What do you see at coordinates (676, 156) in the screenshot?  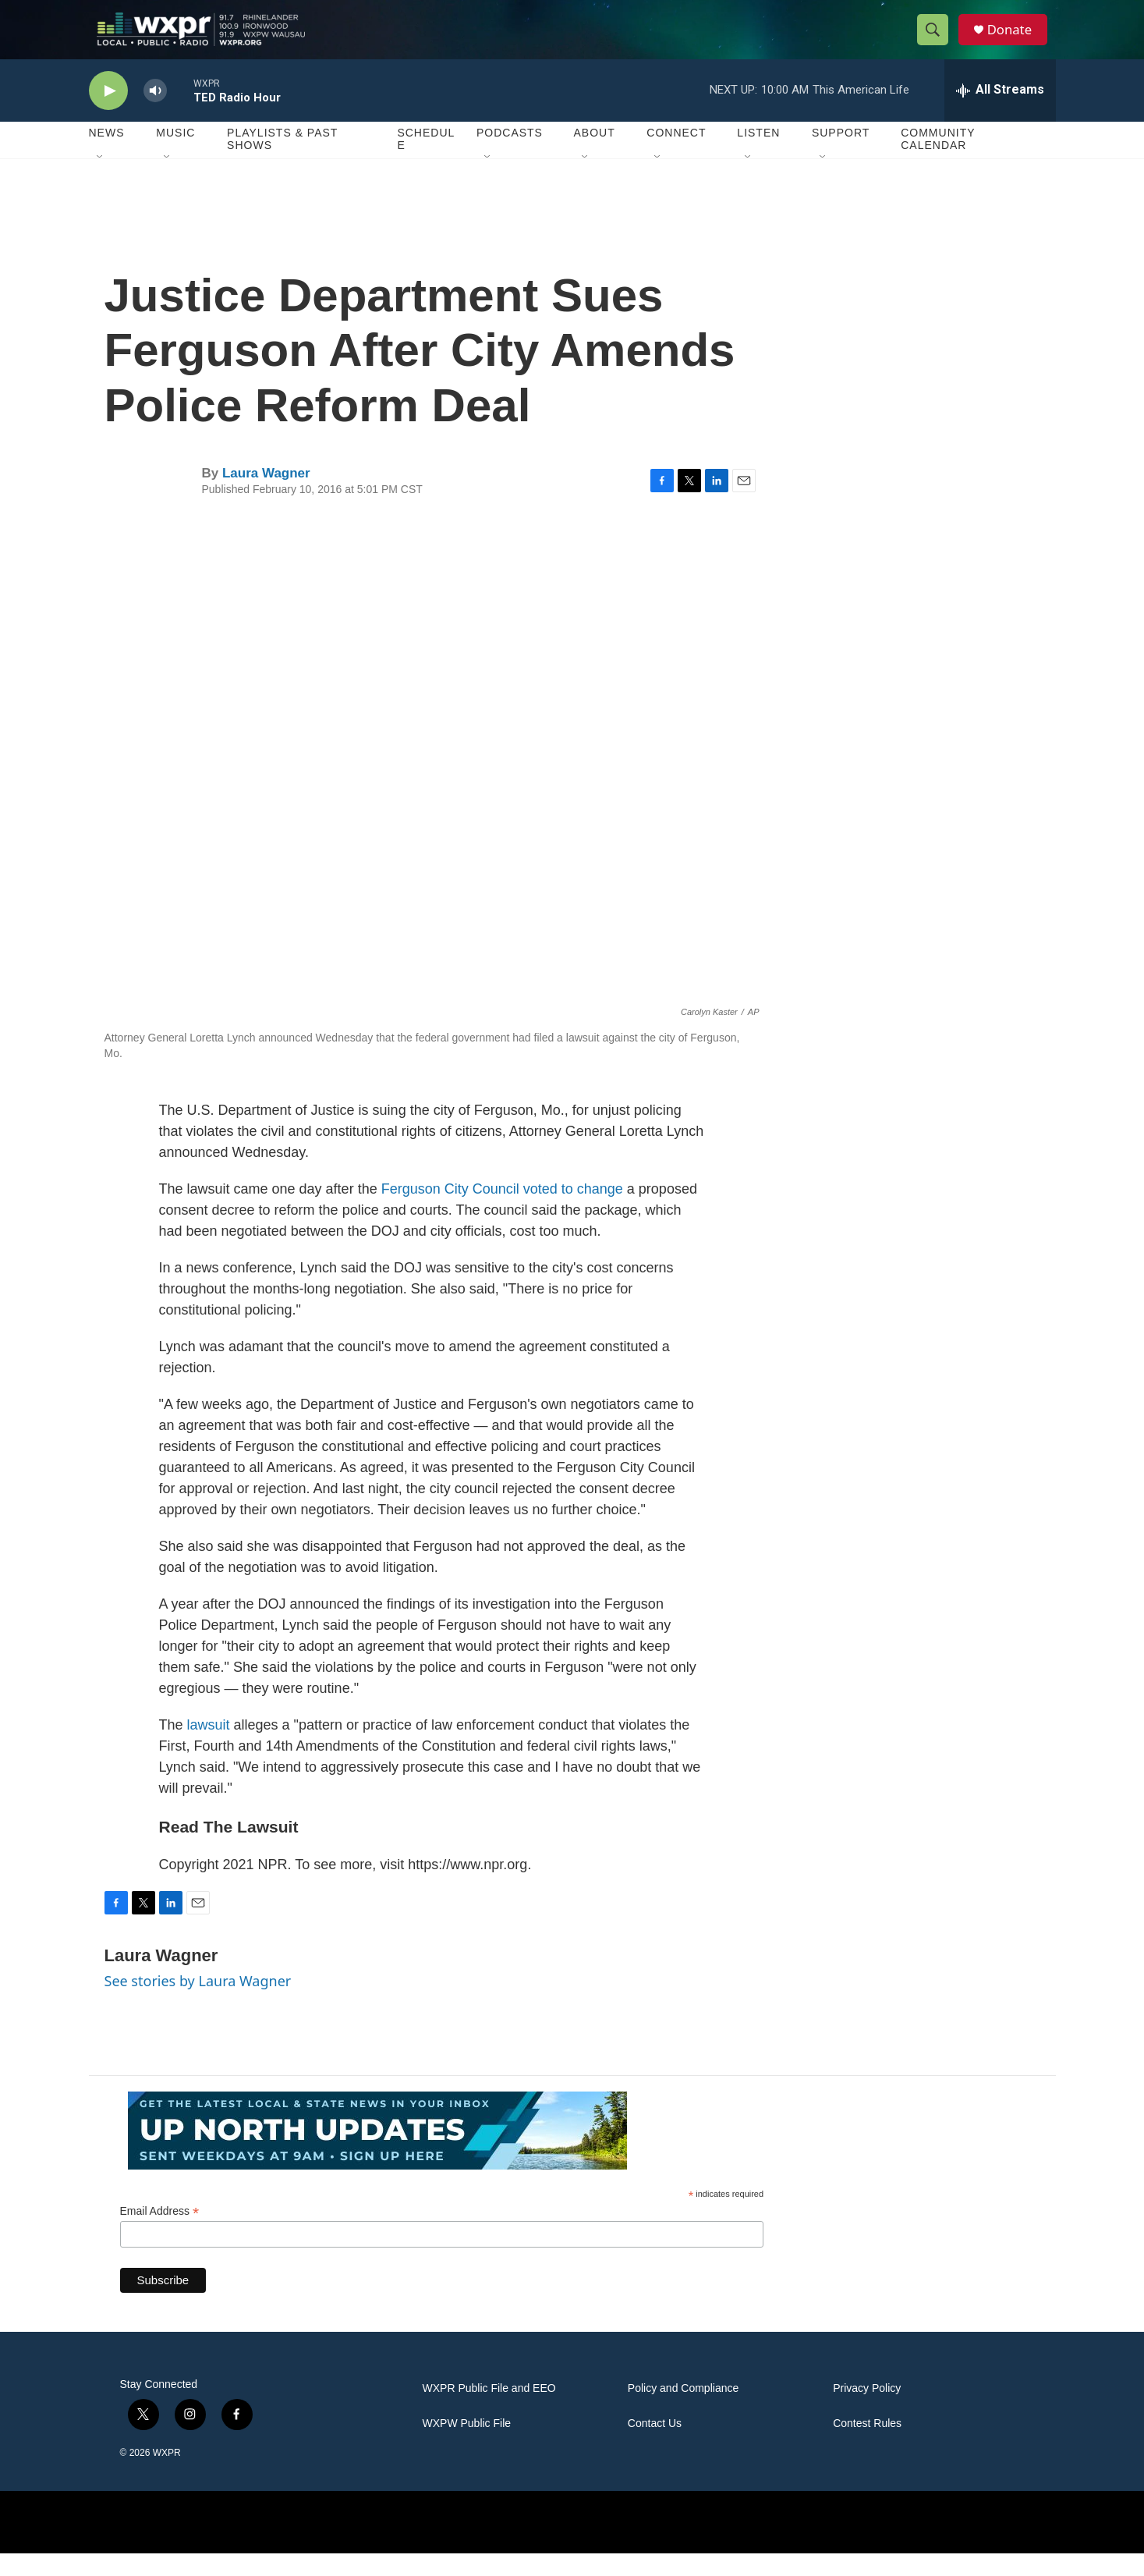 I see `Connect` at bounding box center [676, 156].